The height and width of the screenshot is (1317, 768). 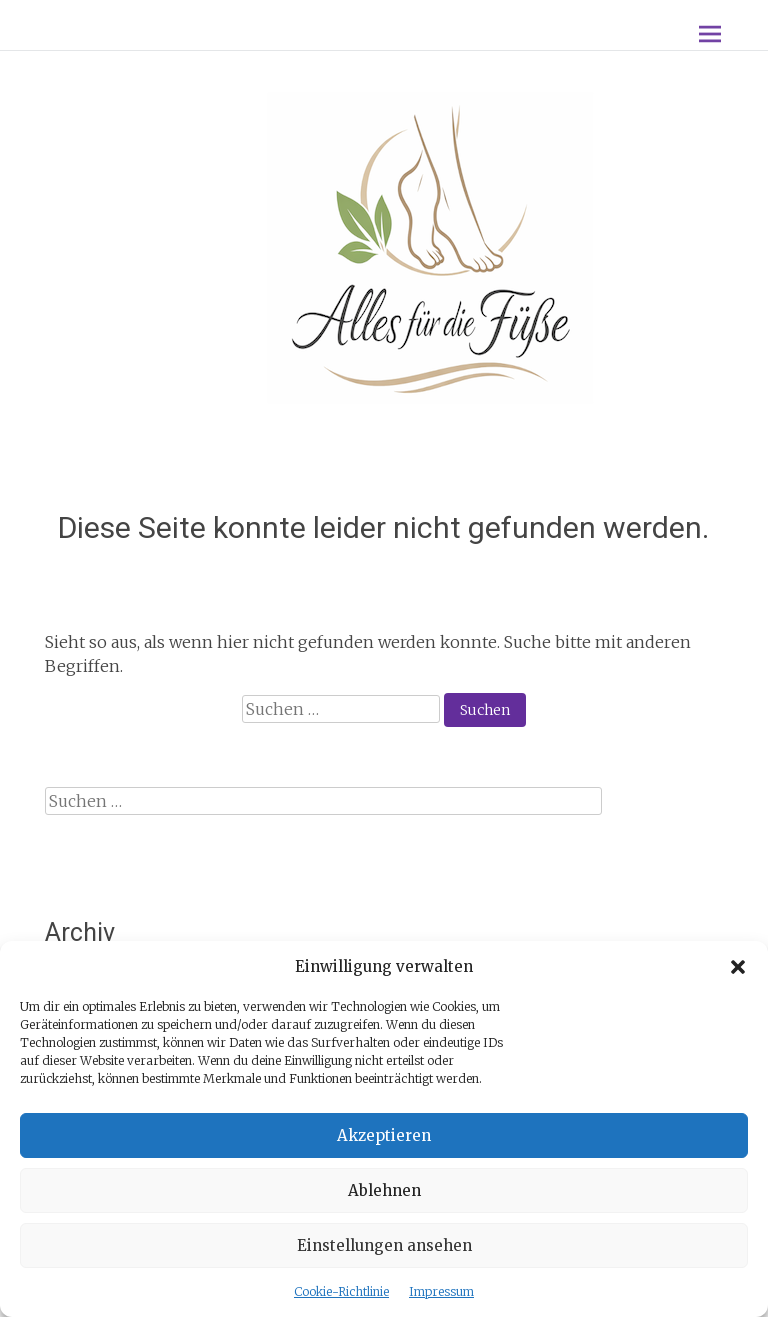 I want to click on Einstellungen ansehen, so click(x=384, y=1245).